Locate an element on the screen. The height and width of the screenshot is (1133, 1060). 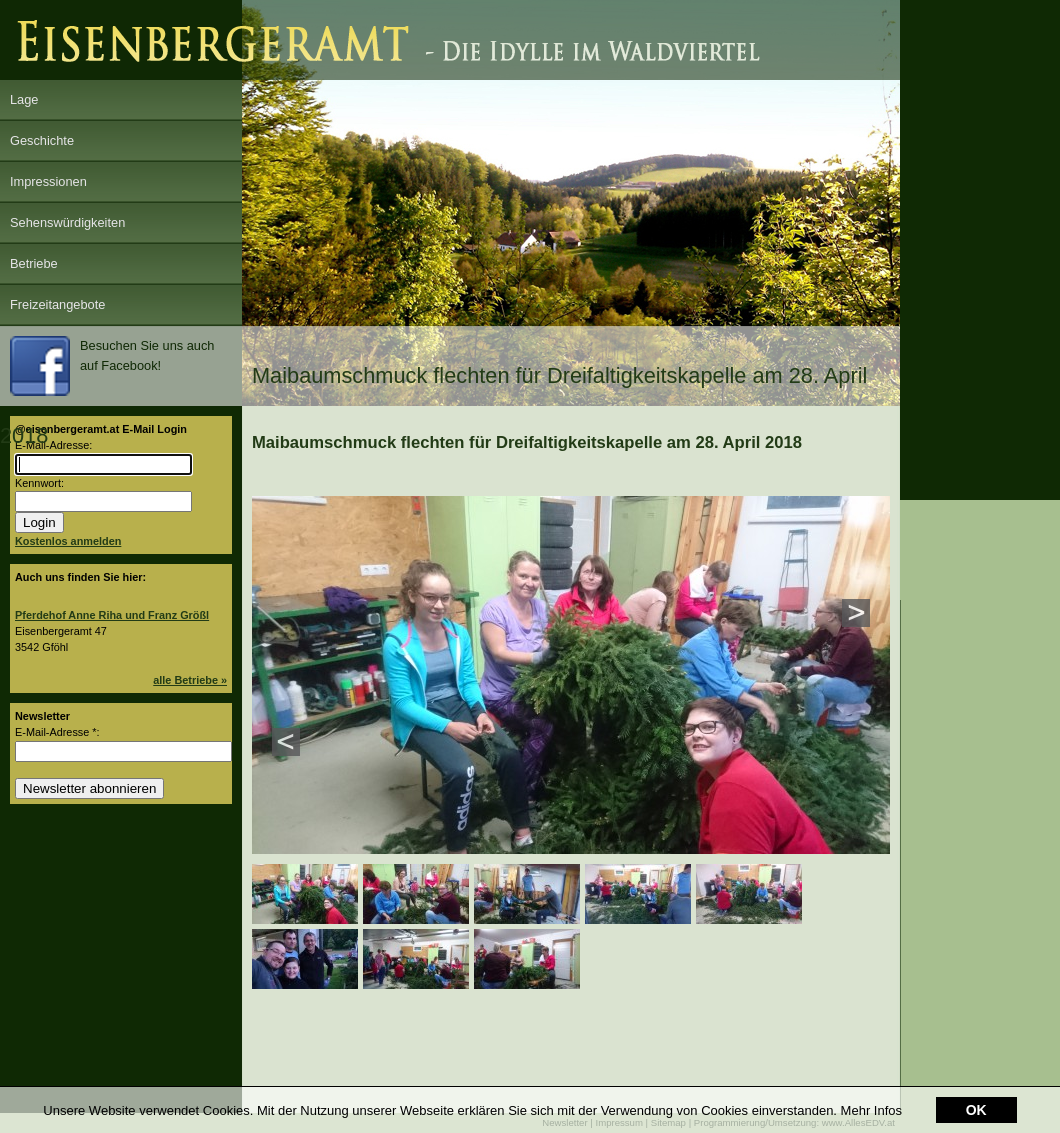
Pferdehof Anne Riha und Franz Größl is located at coordinates (112, 615).